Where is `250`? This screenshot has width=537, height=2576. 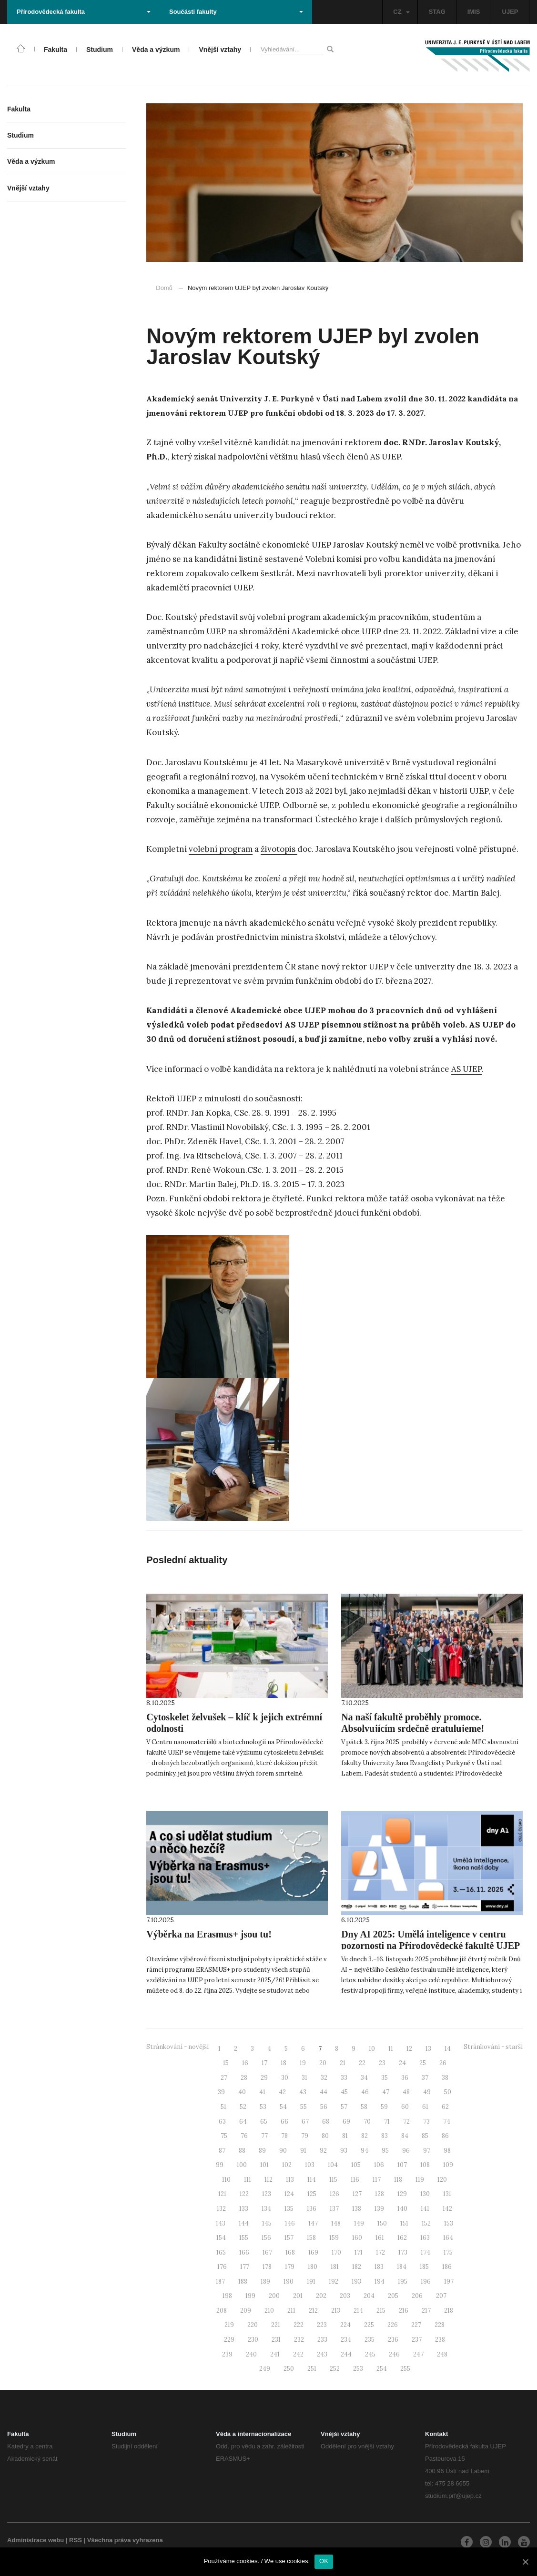
250 is located at coordinates (289, 2369).